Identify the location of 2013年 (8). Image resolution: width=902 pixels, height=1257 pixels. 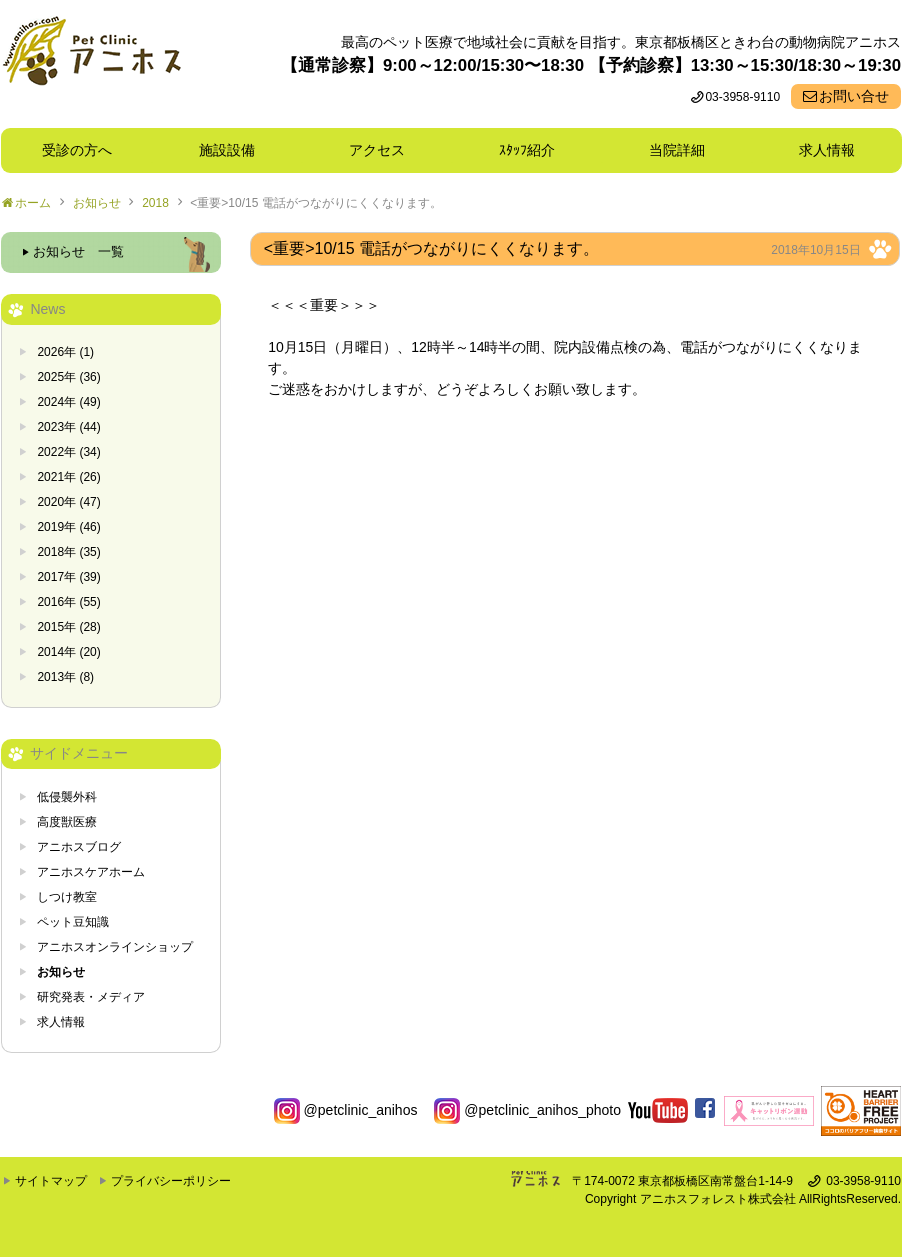
(65, 677).